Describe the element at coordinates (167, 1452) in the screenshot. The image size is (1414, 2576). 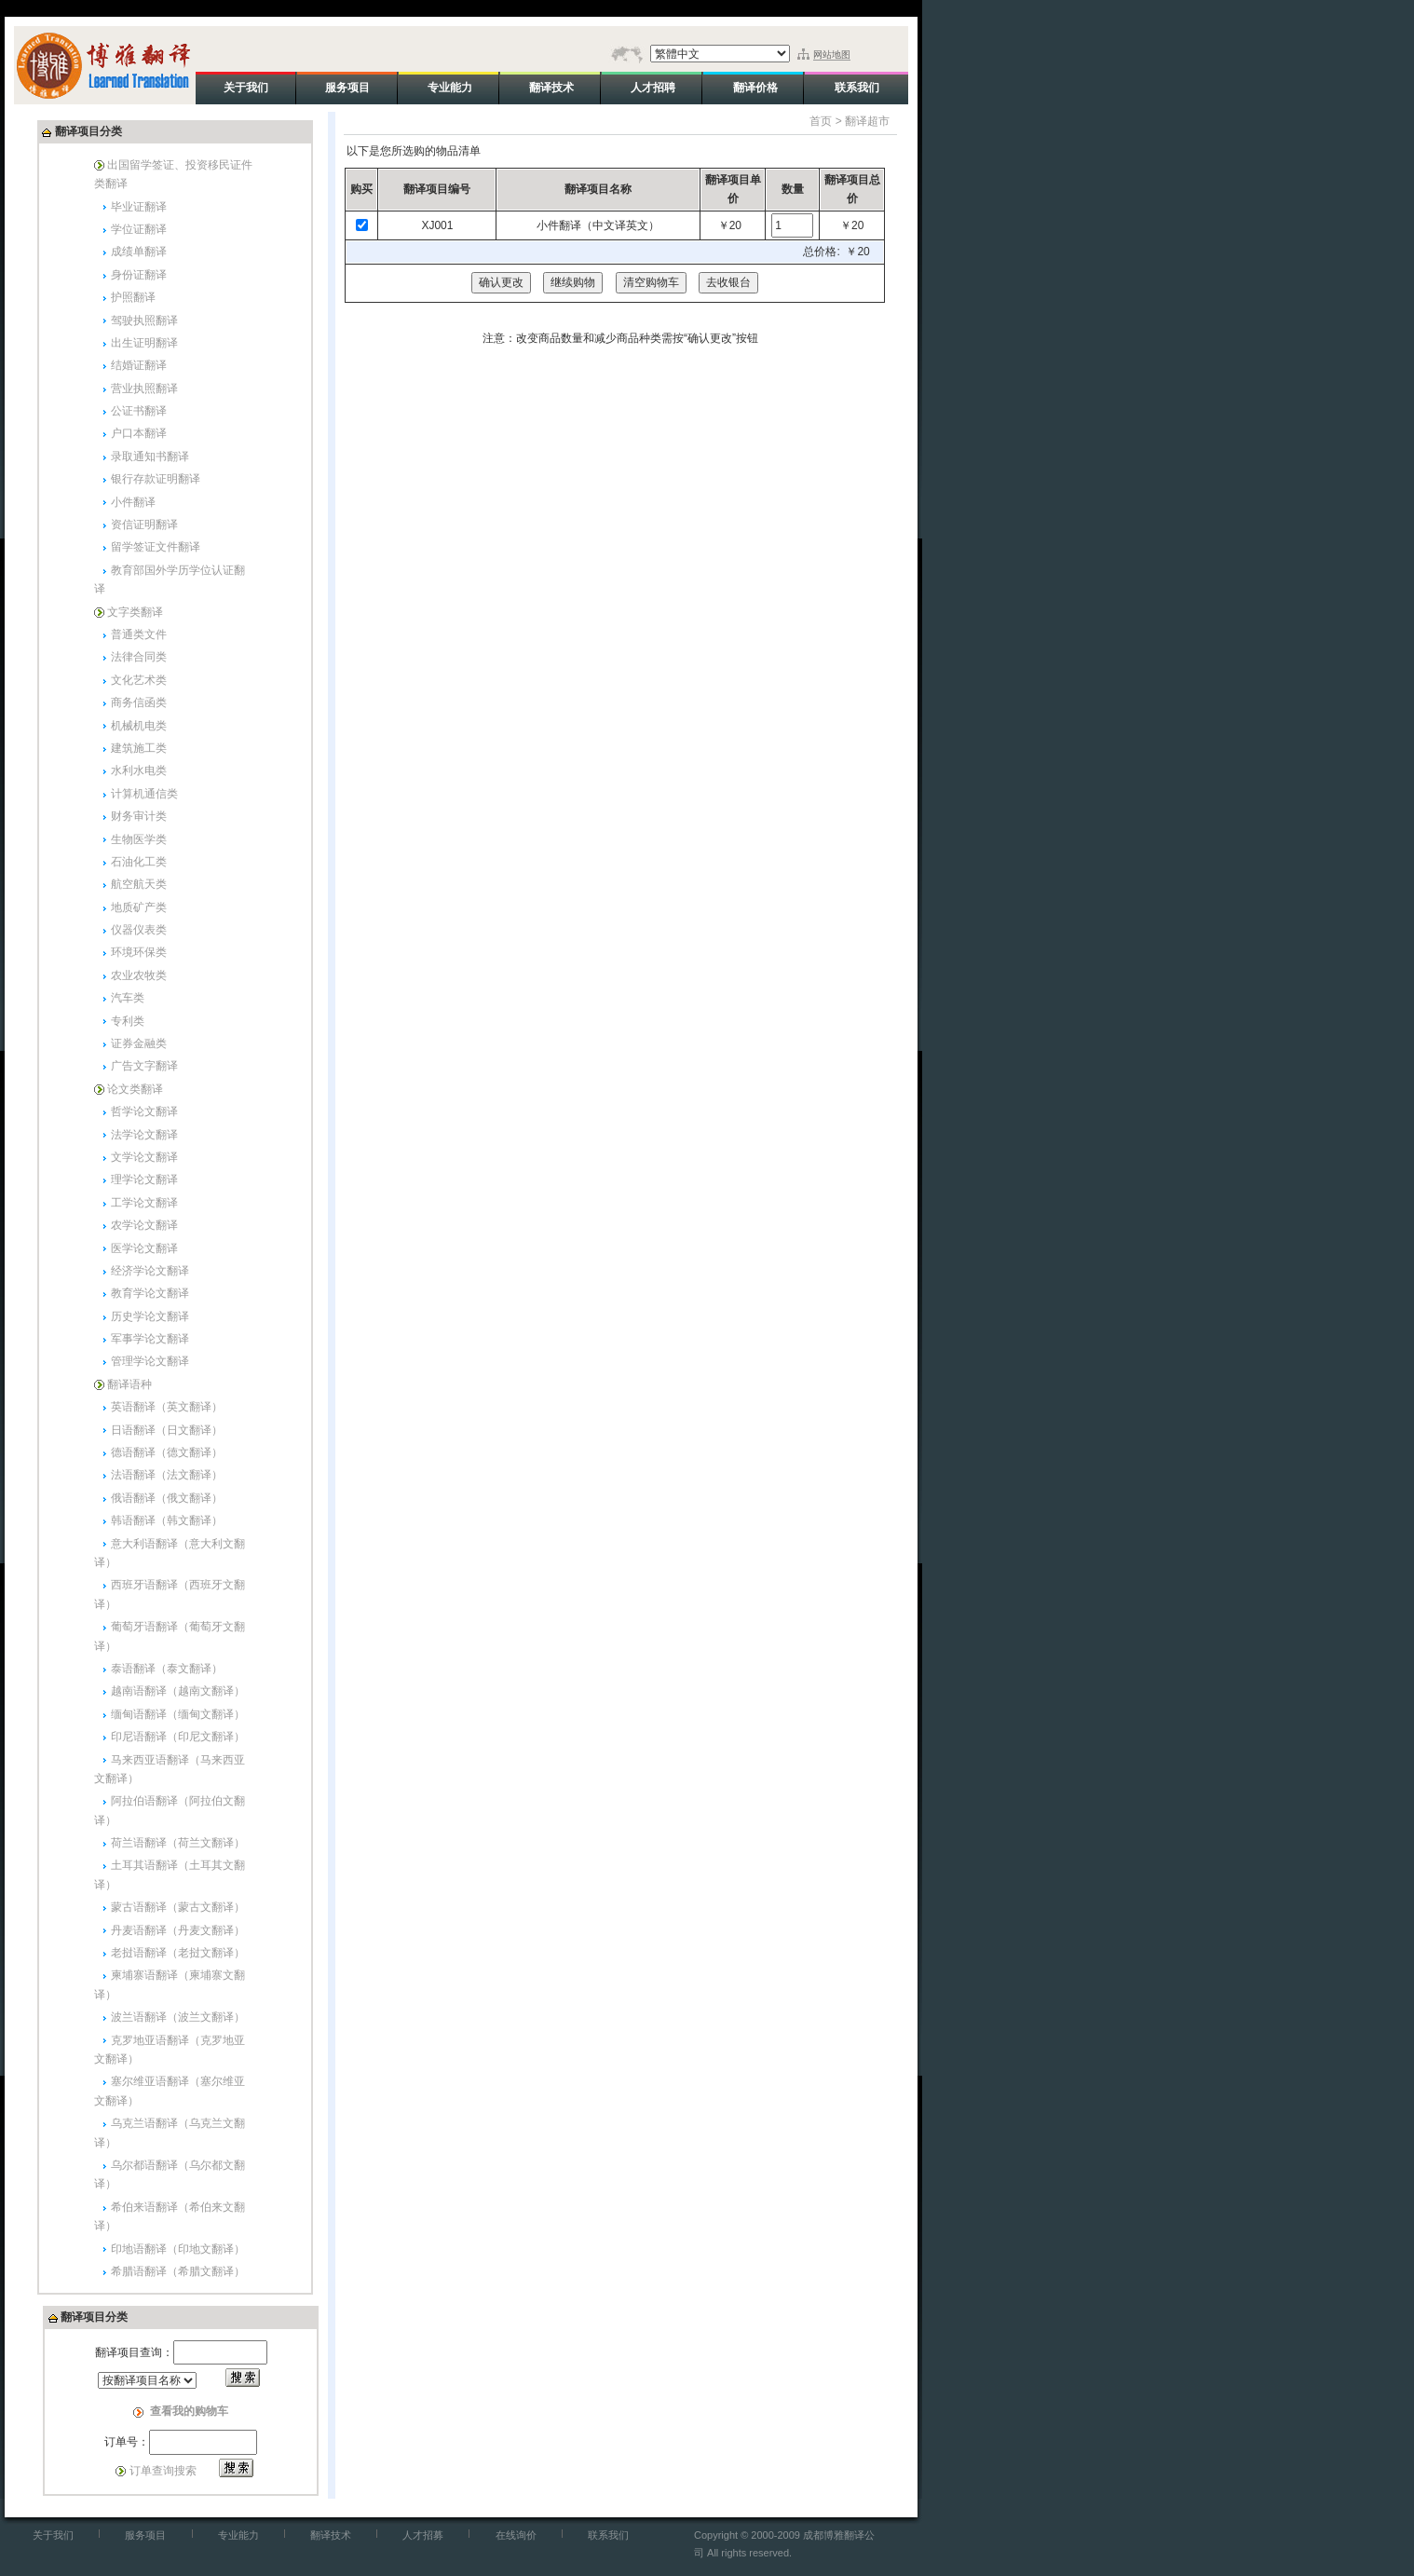
I see `德语翻译（德文翻译）` at that location.